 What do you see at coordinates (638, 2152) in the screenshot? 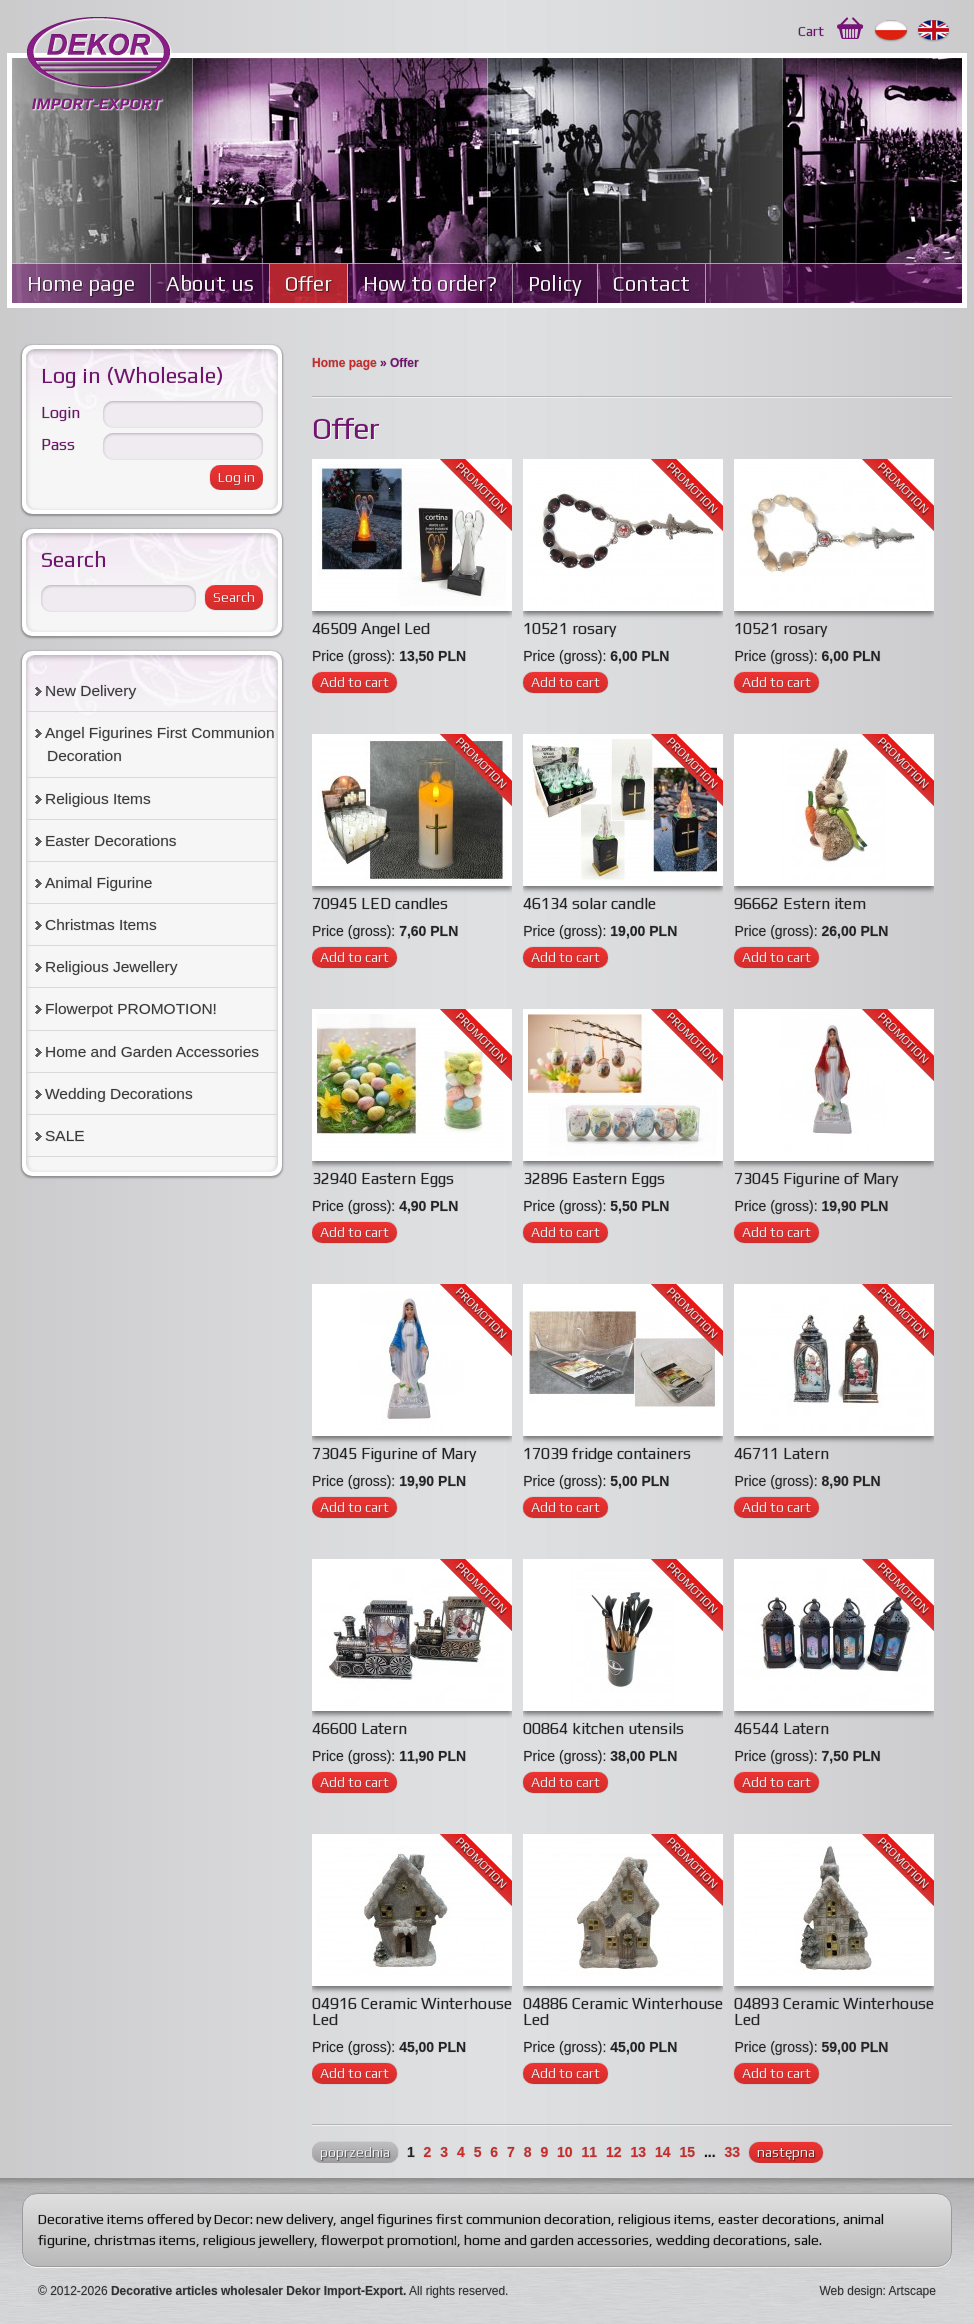
I see `13` at bounding box center [638, 2152].